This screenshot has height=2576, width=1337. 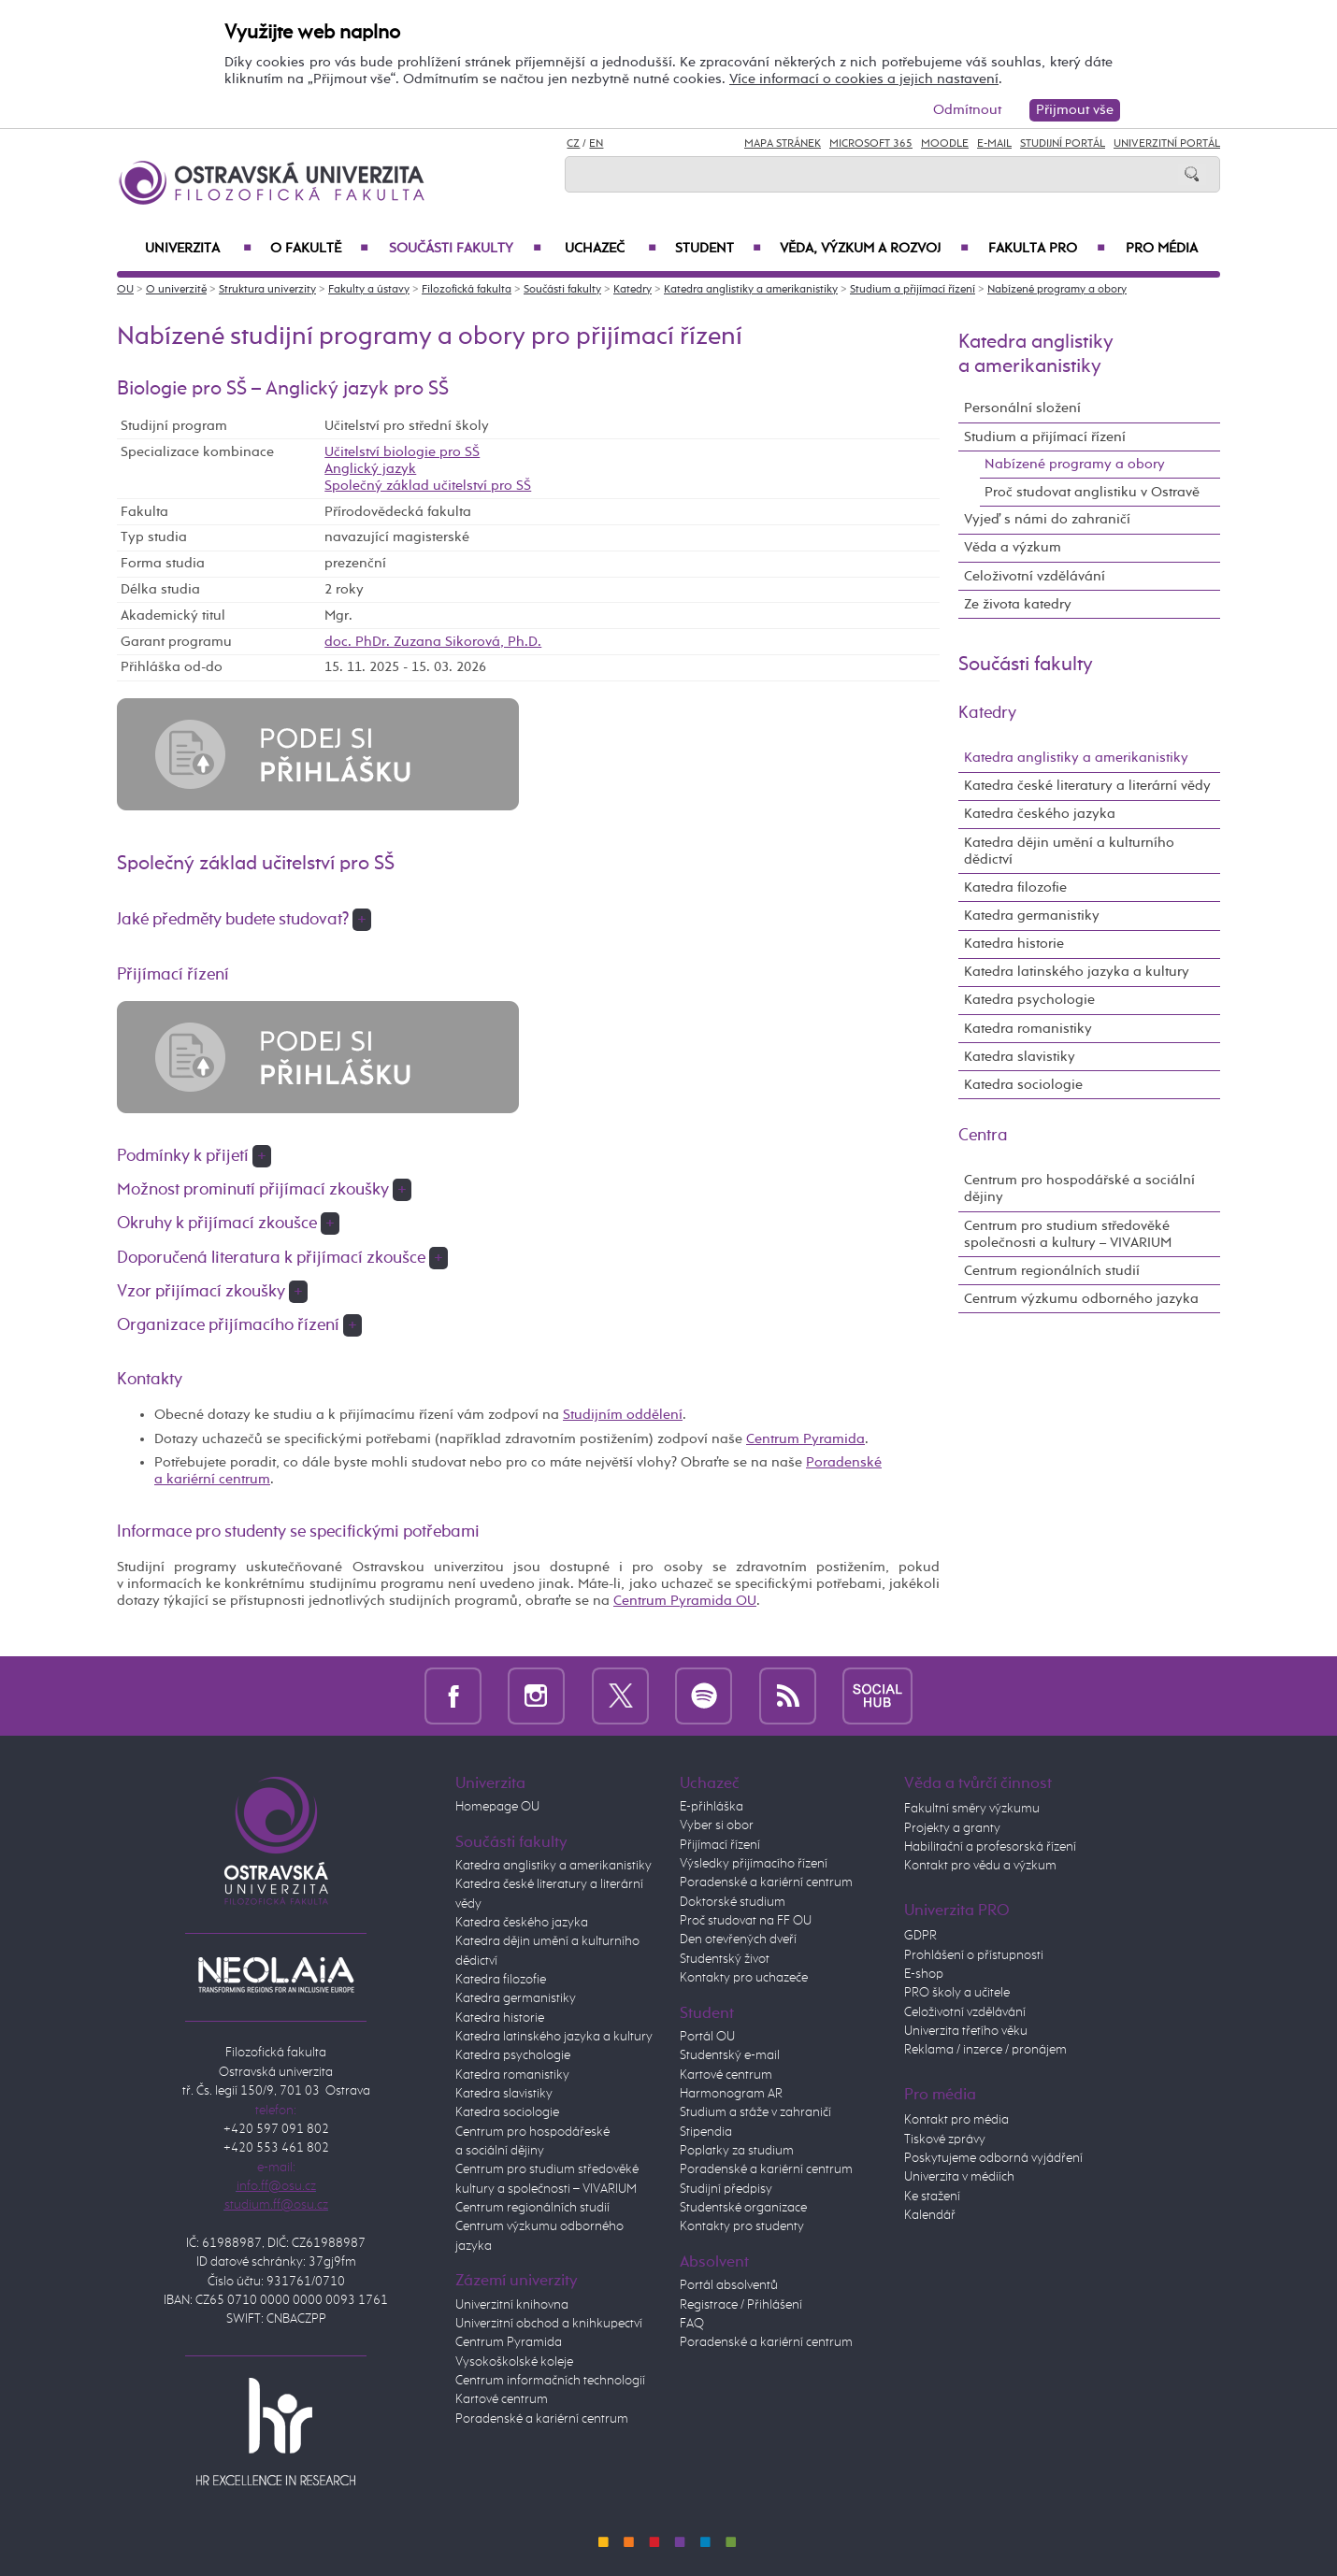 What do you see at coordinates (742, 2226) in the screenshot?
I see `Kontakty pro studenty` at bounding box center [742, 2226].